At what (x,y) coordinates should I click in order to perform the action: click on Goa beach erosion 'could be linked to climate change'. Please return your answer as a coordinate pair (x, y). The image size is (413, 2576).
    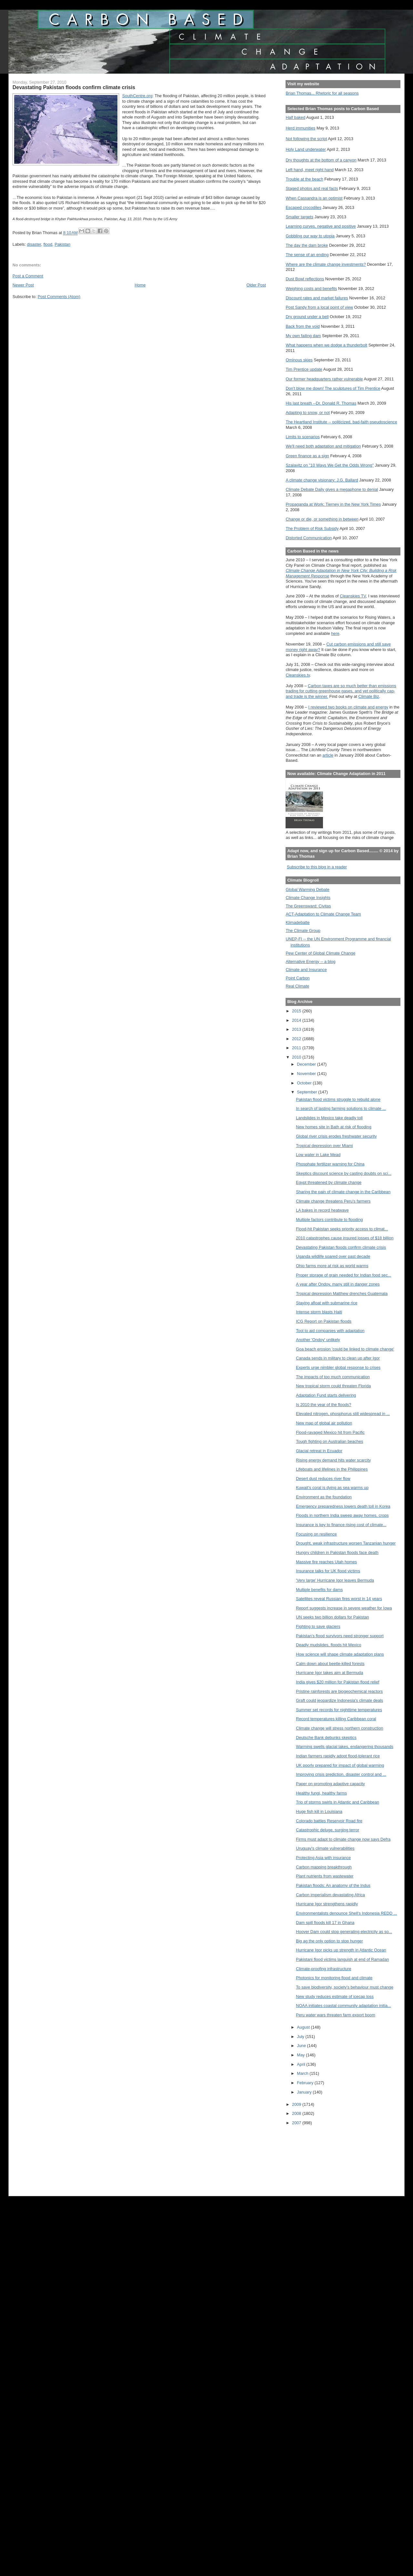
    Looking at the image, I should click on (345, 1349).